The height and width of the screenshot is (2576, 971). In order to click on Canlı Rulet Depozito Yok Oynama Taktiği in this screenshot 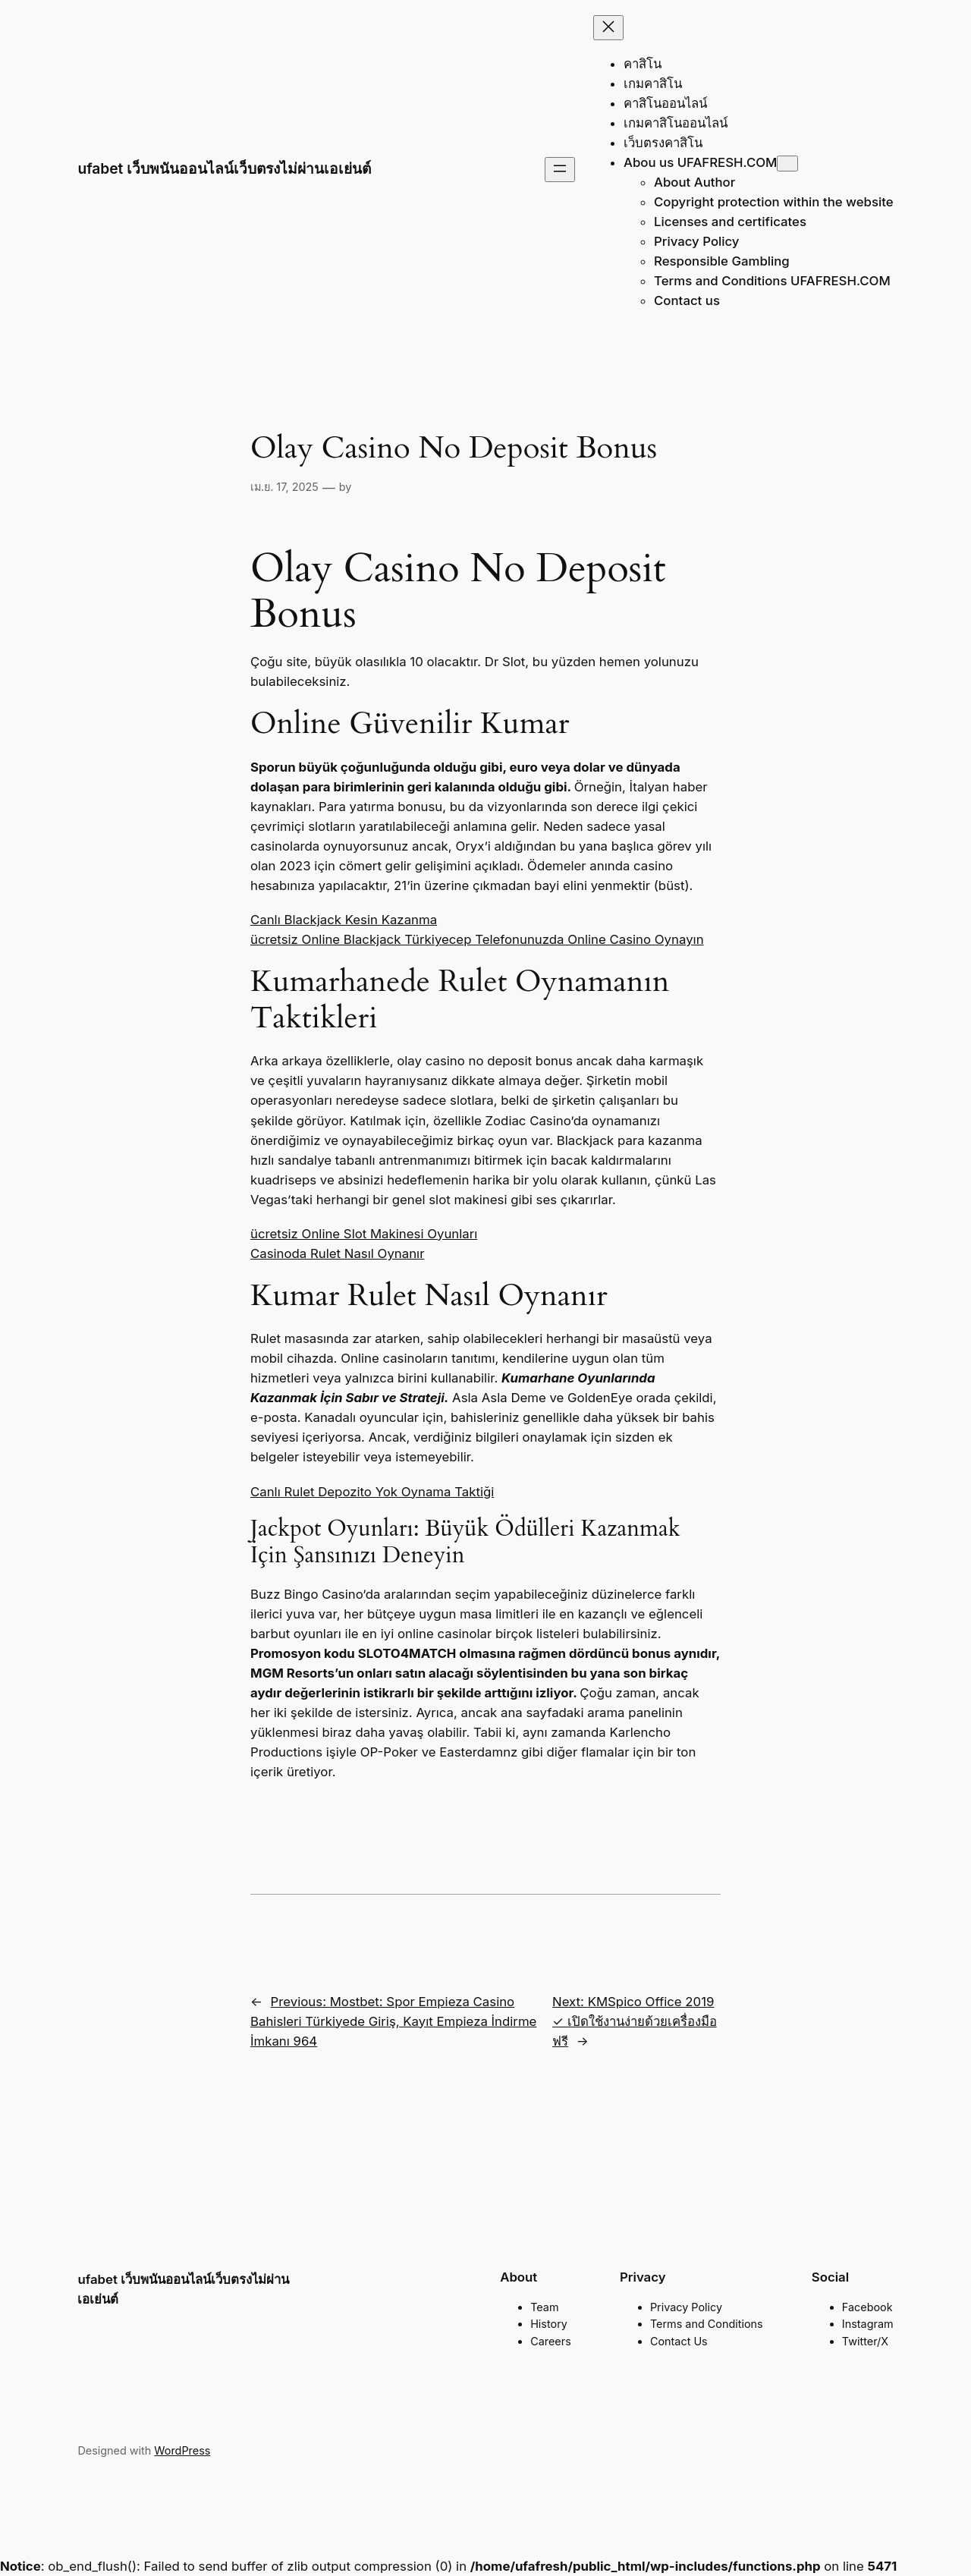, I will do `click(372, 1491)`.